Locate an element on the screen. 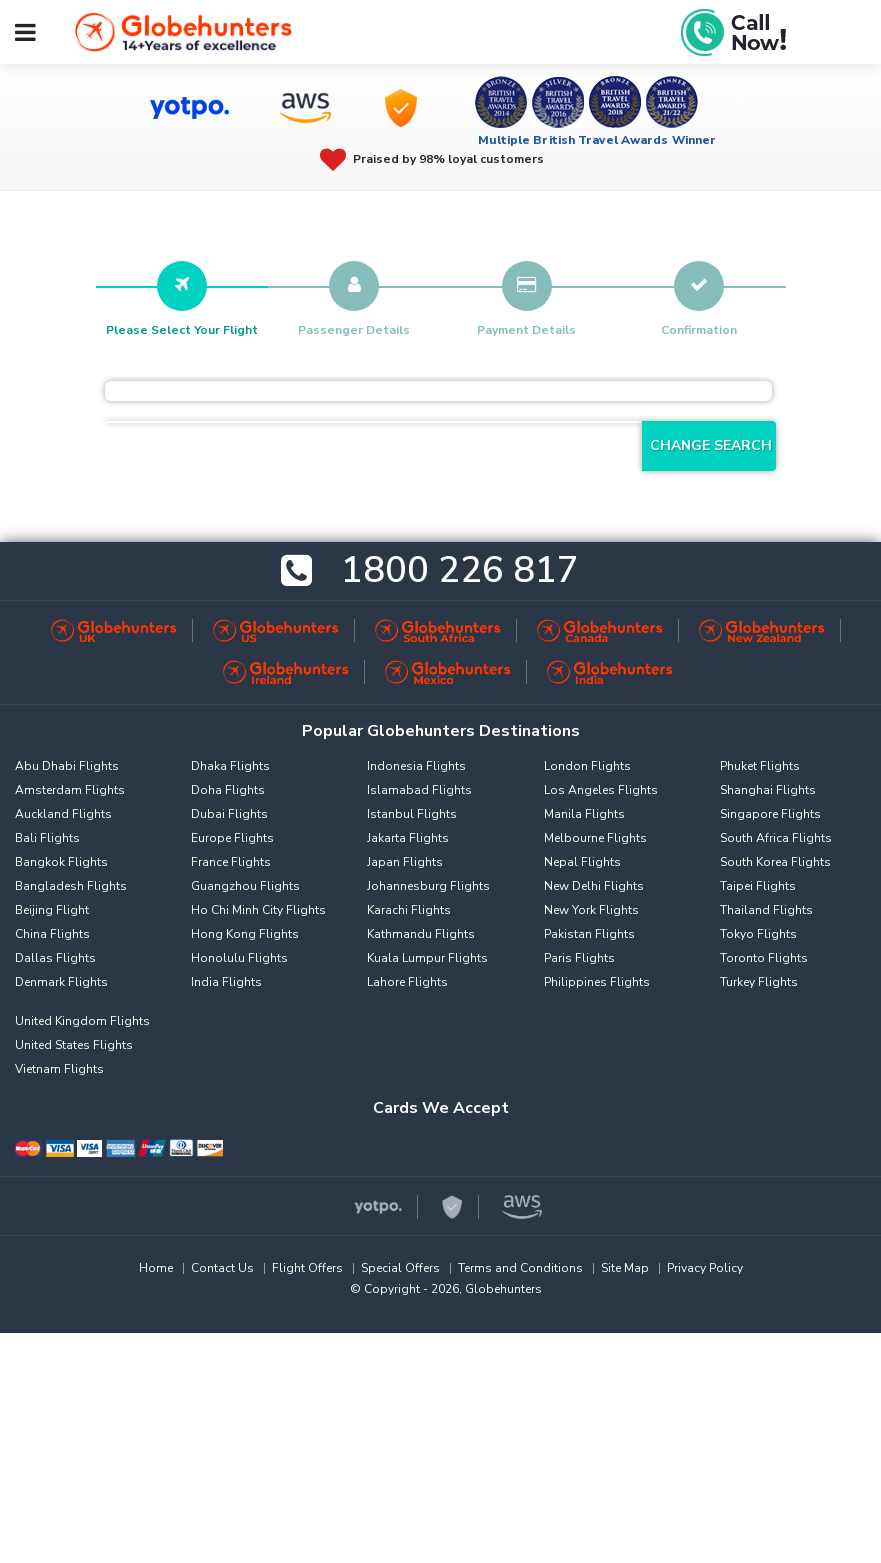 The width and height of the screenshot is (881, 1563). Amsterdam Flights is located at coordinates (70, 790).